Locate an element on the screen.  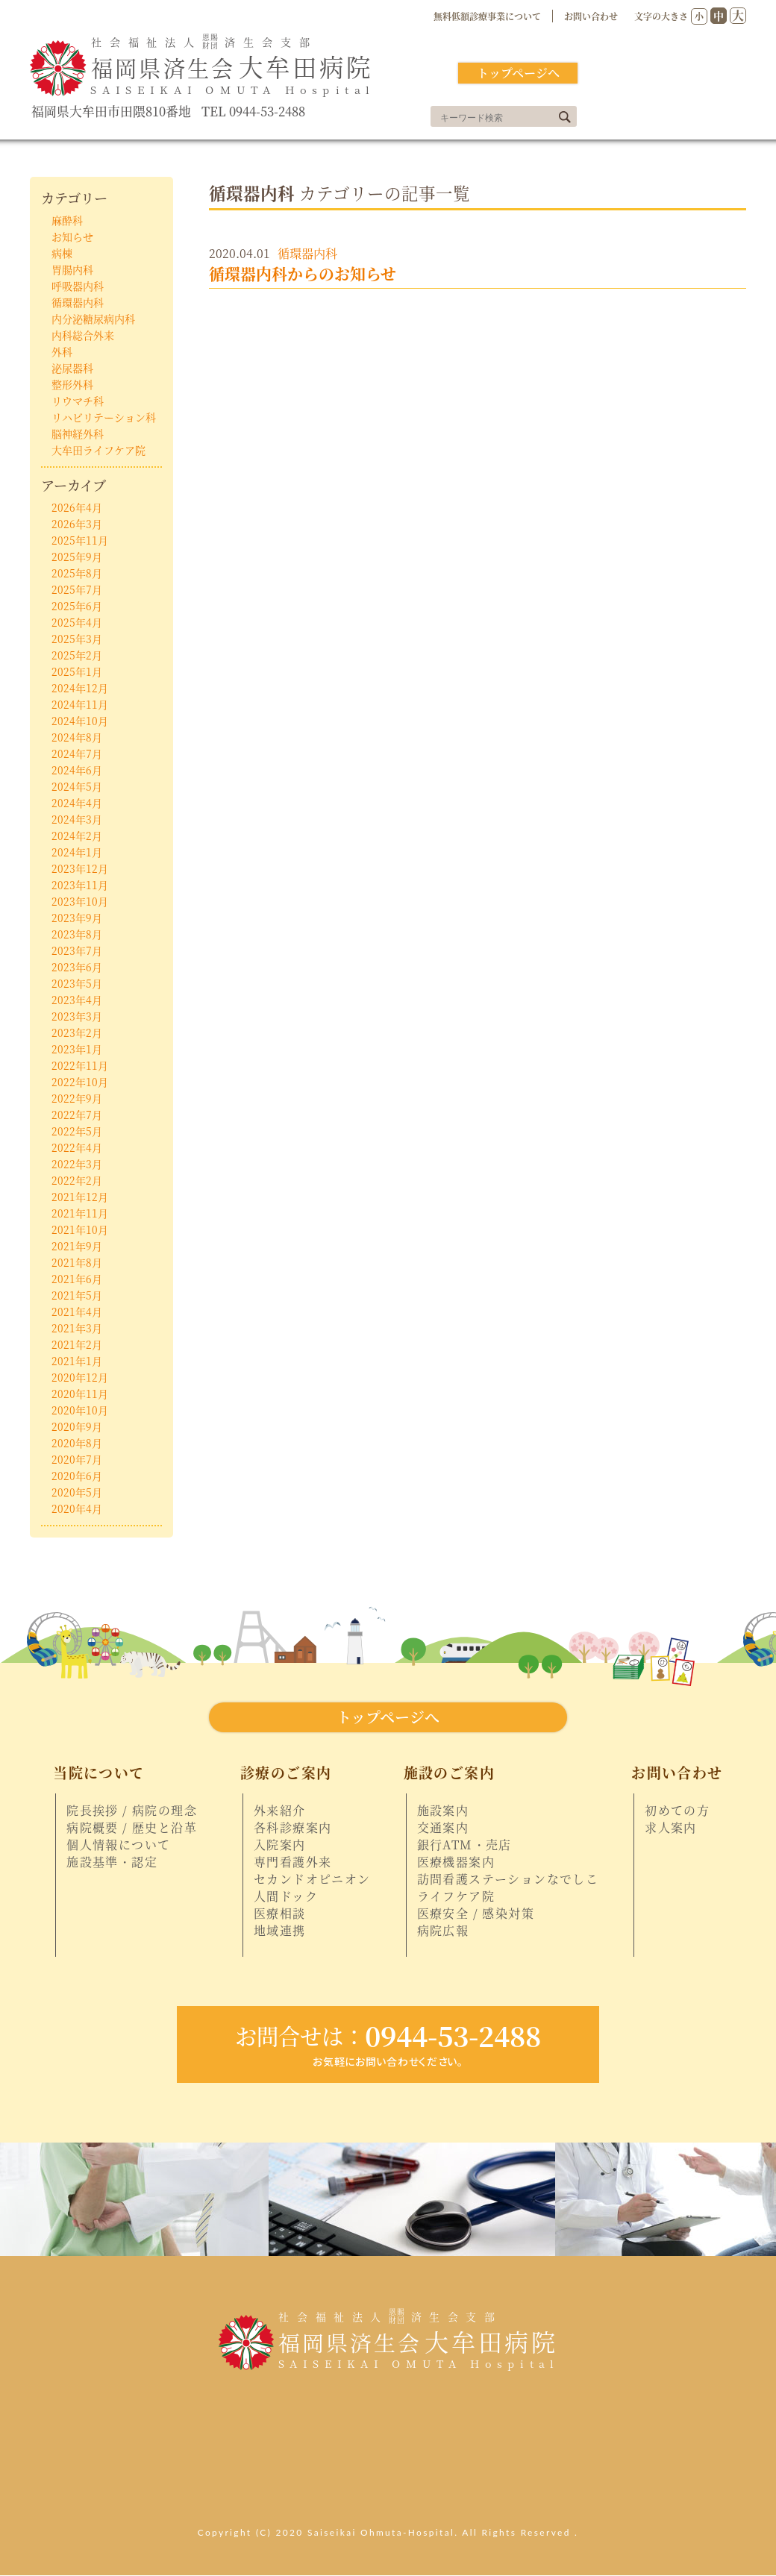
2024年1月 is located at coordinates (76, 851).